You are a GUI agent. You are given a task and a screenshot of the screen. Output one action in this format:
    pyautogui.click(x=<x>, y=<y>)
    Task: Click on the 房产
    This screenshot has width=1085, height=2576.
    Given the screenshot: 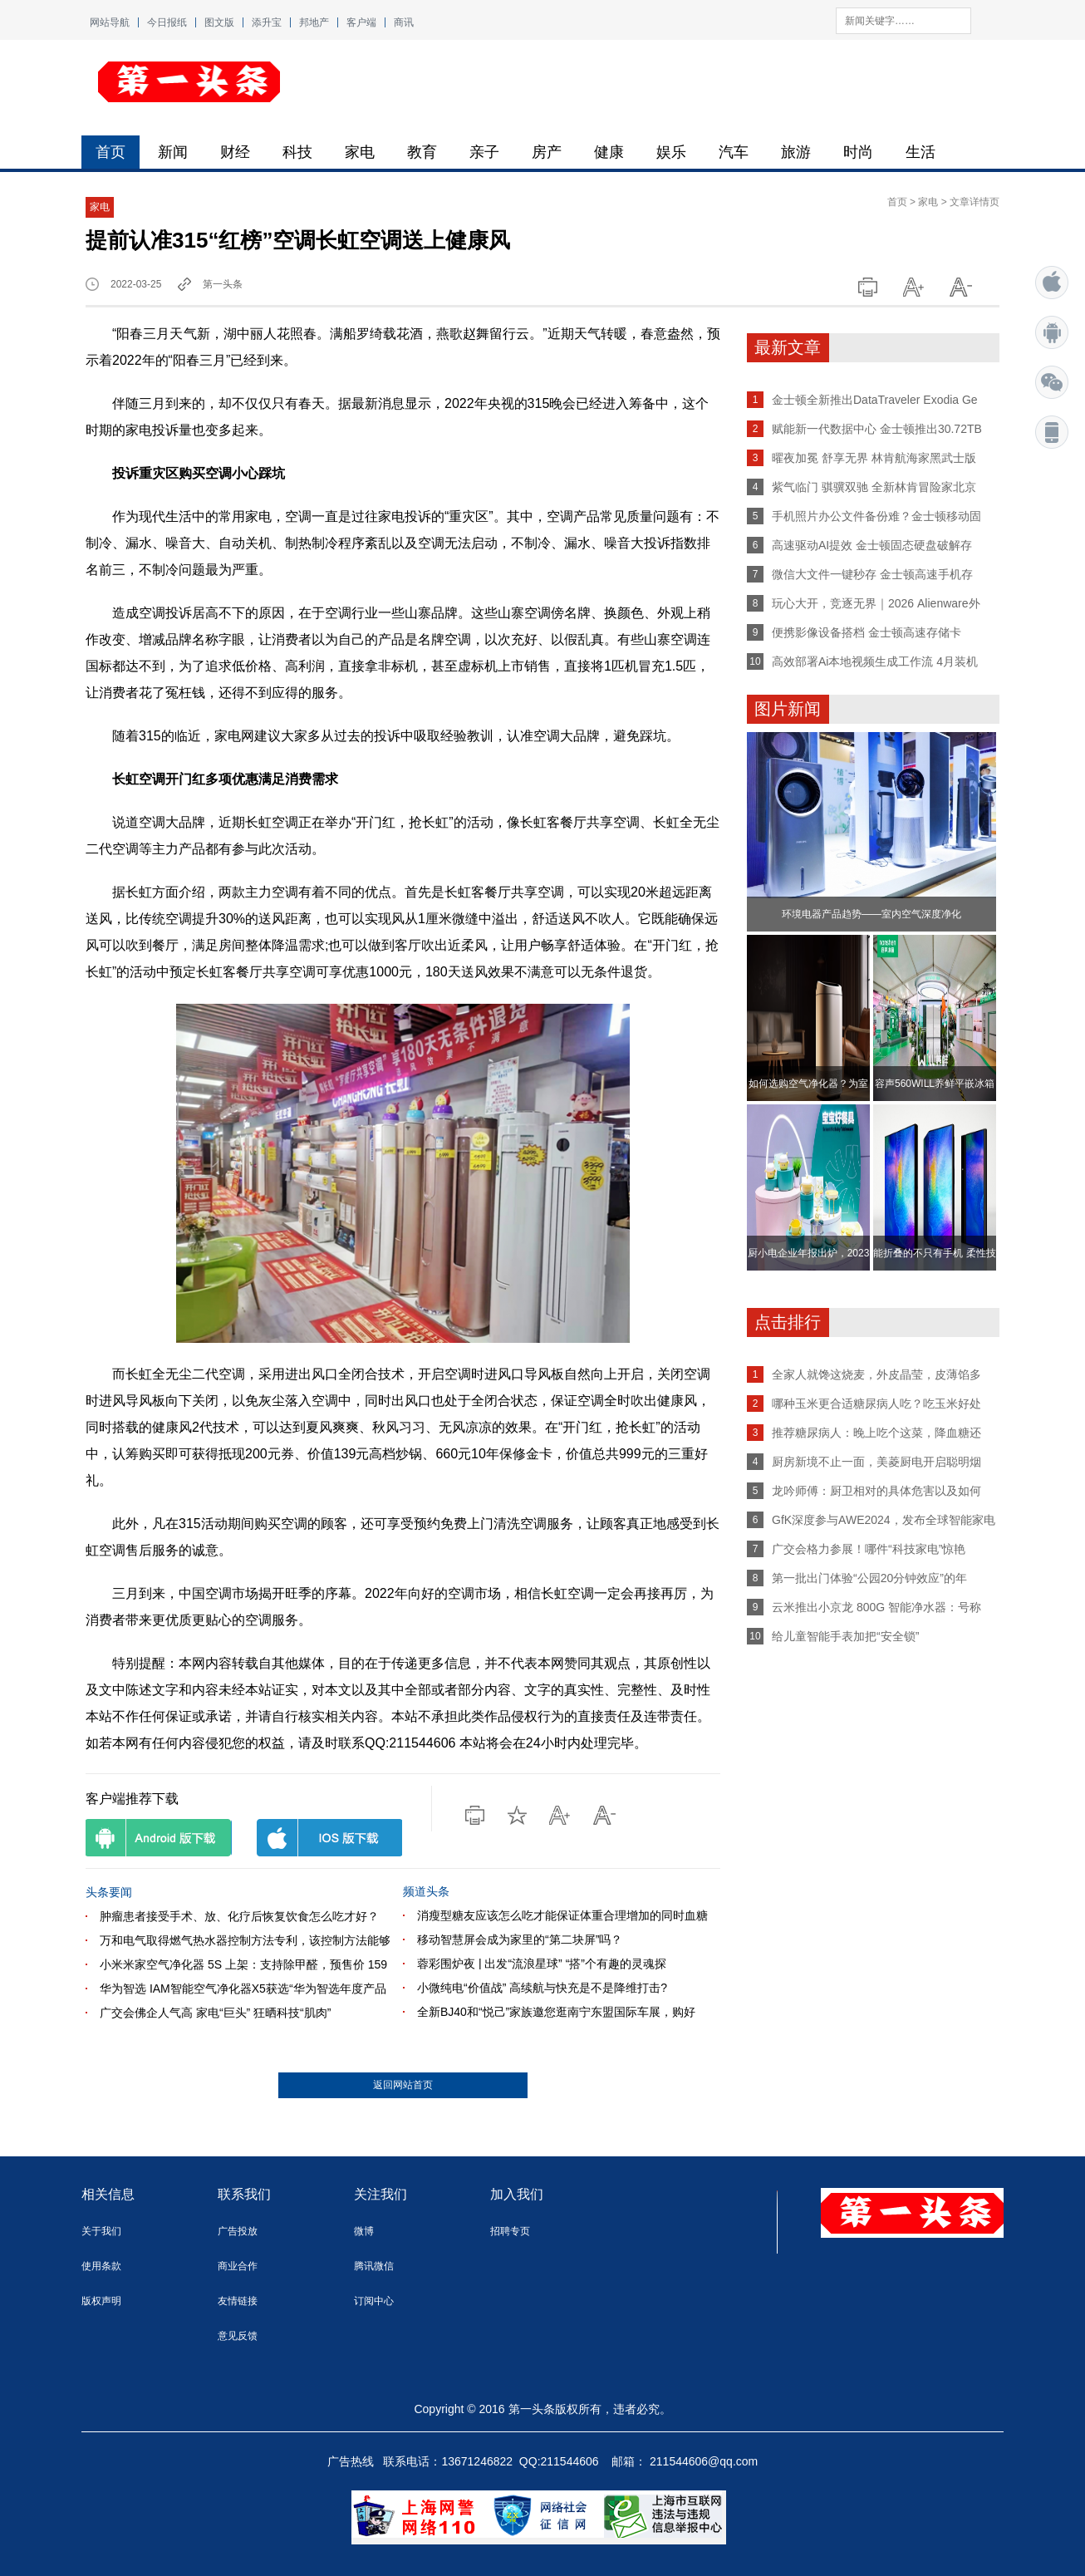 What is the action you would take?
    pyautogui.click(x=547, y=152)
    